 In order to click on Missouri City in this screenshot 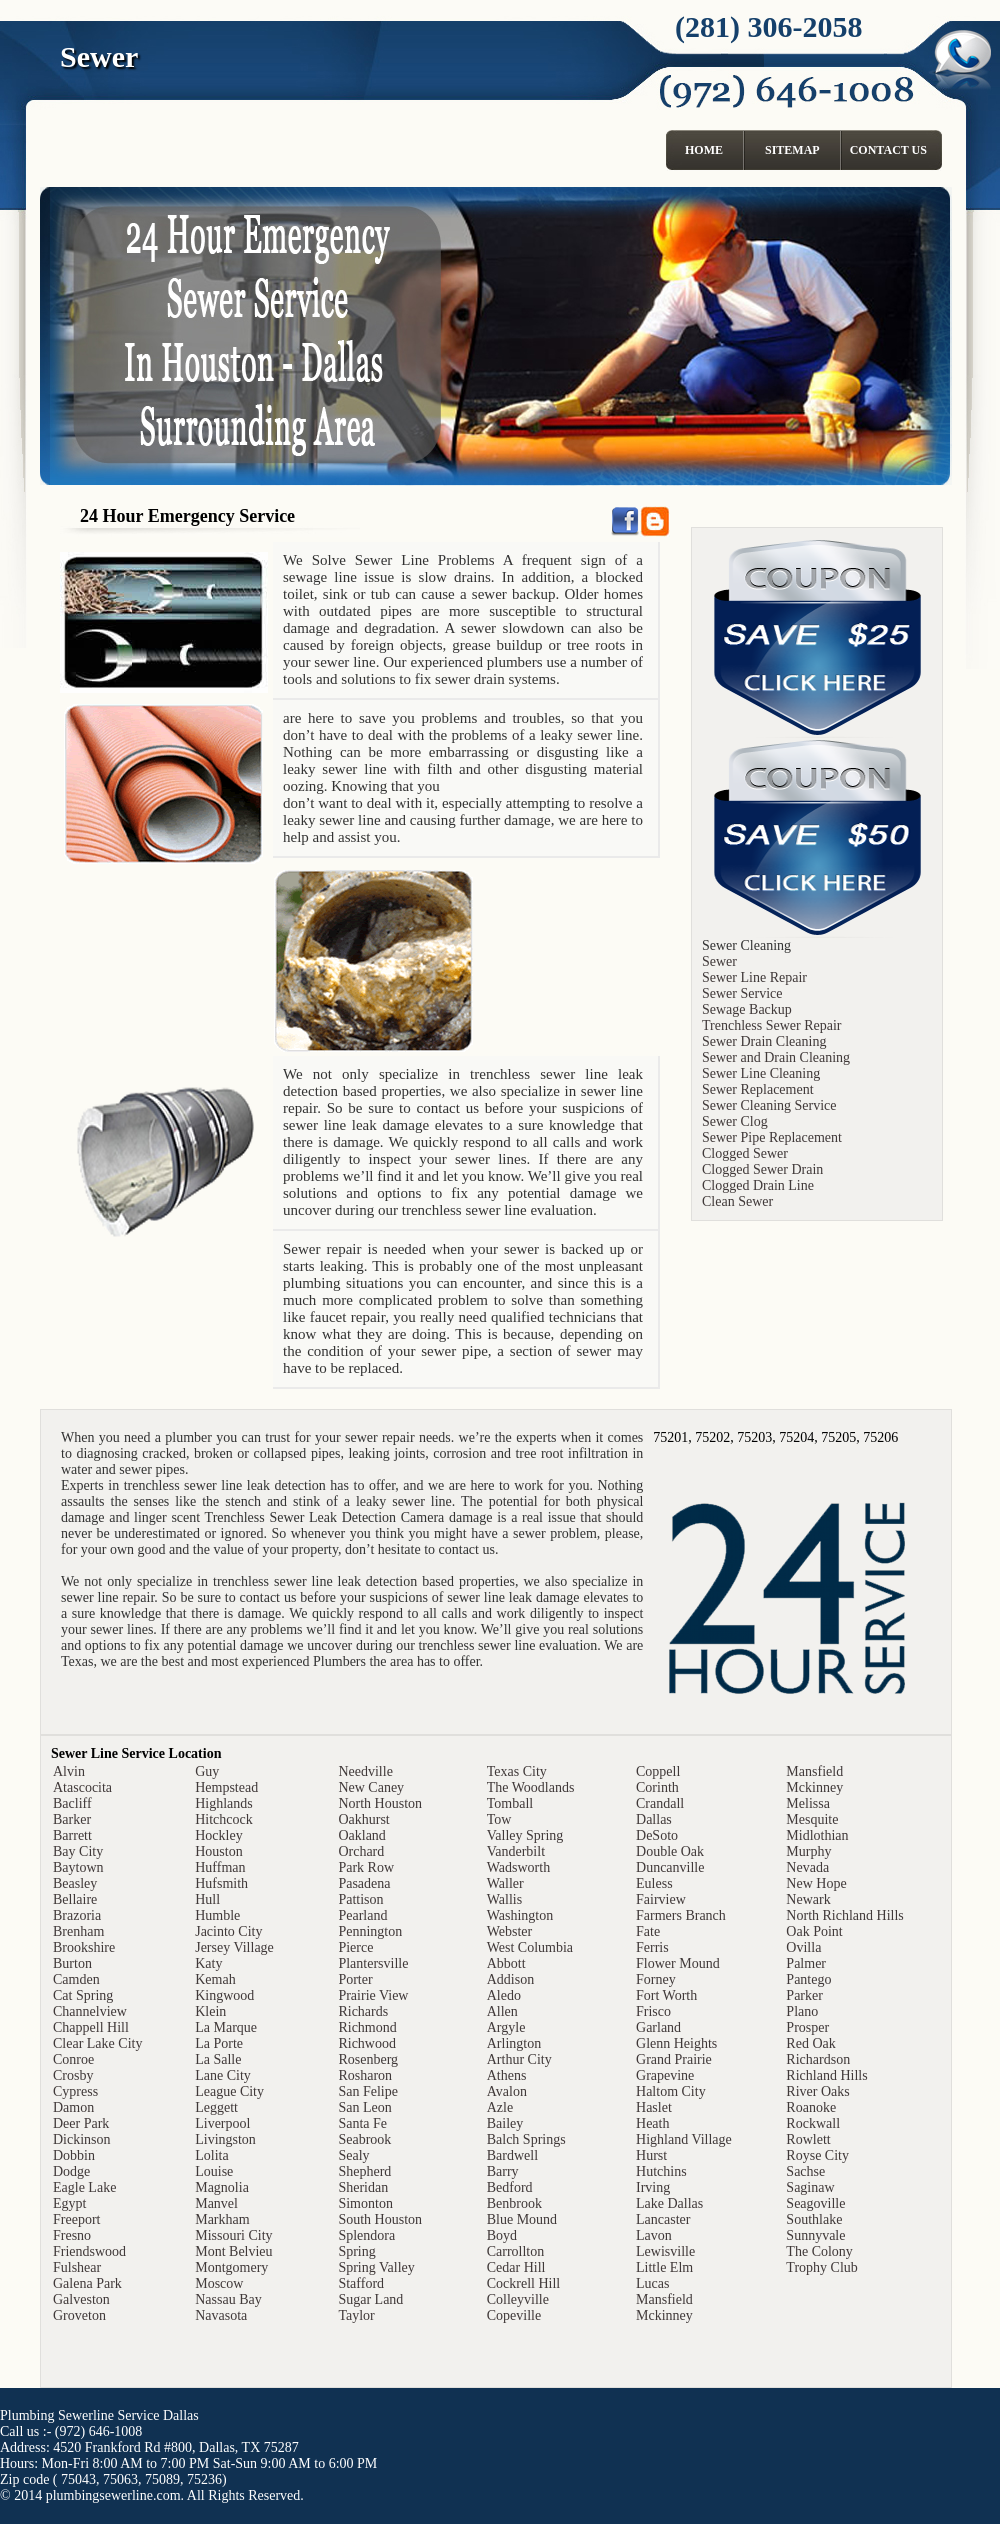, I will do `click(233, 2235)`.